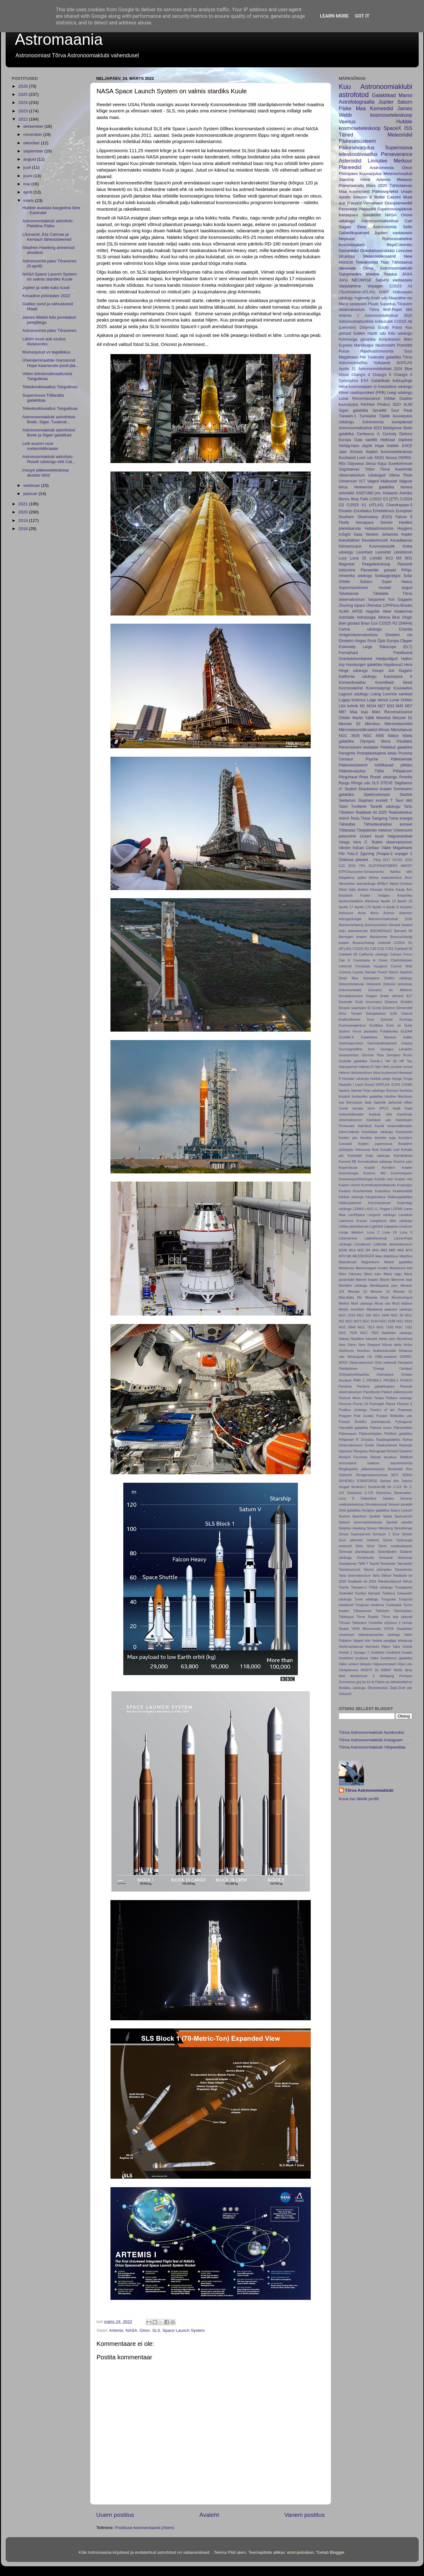  I want to click on Kiilu udukogu, so click(400, 333).